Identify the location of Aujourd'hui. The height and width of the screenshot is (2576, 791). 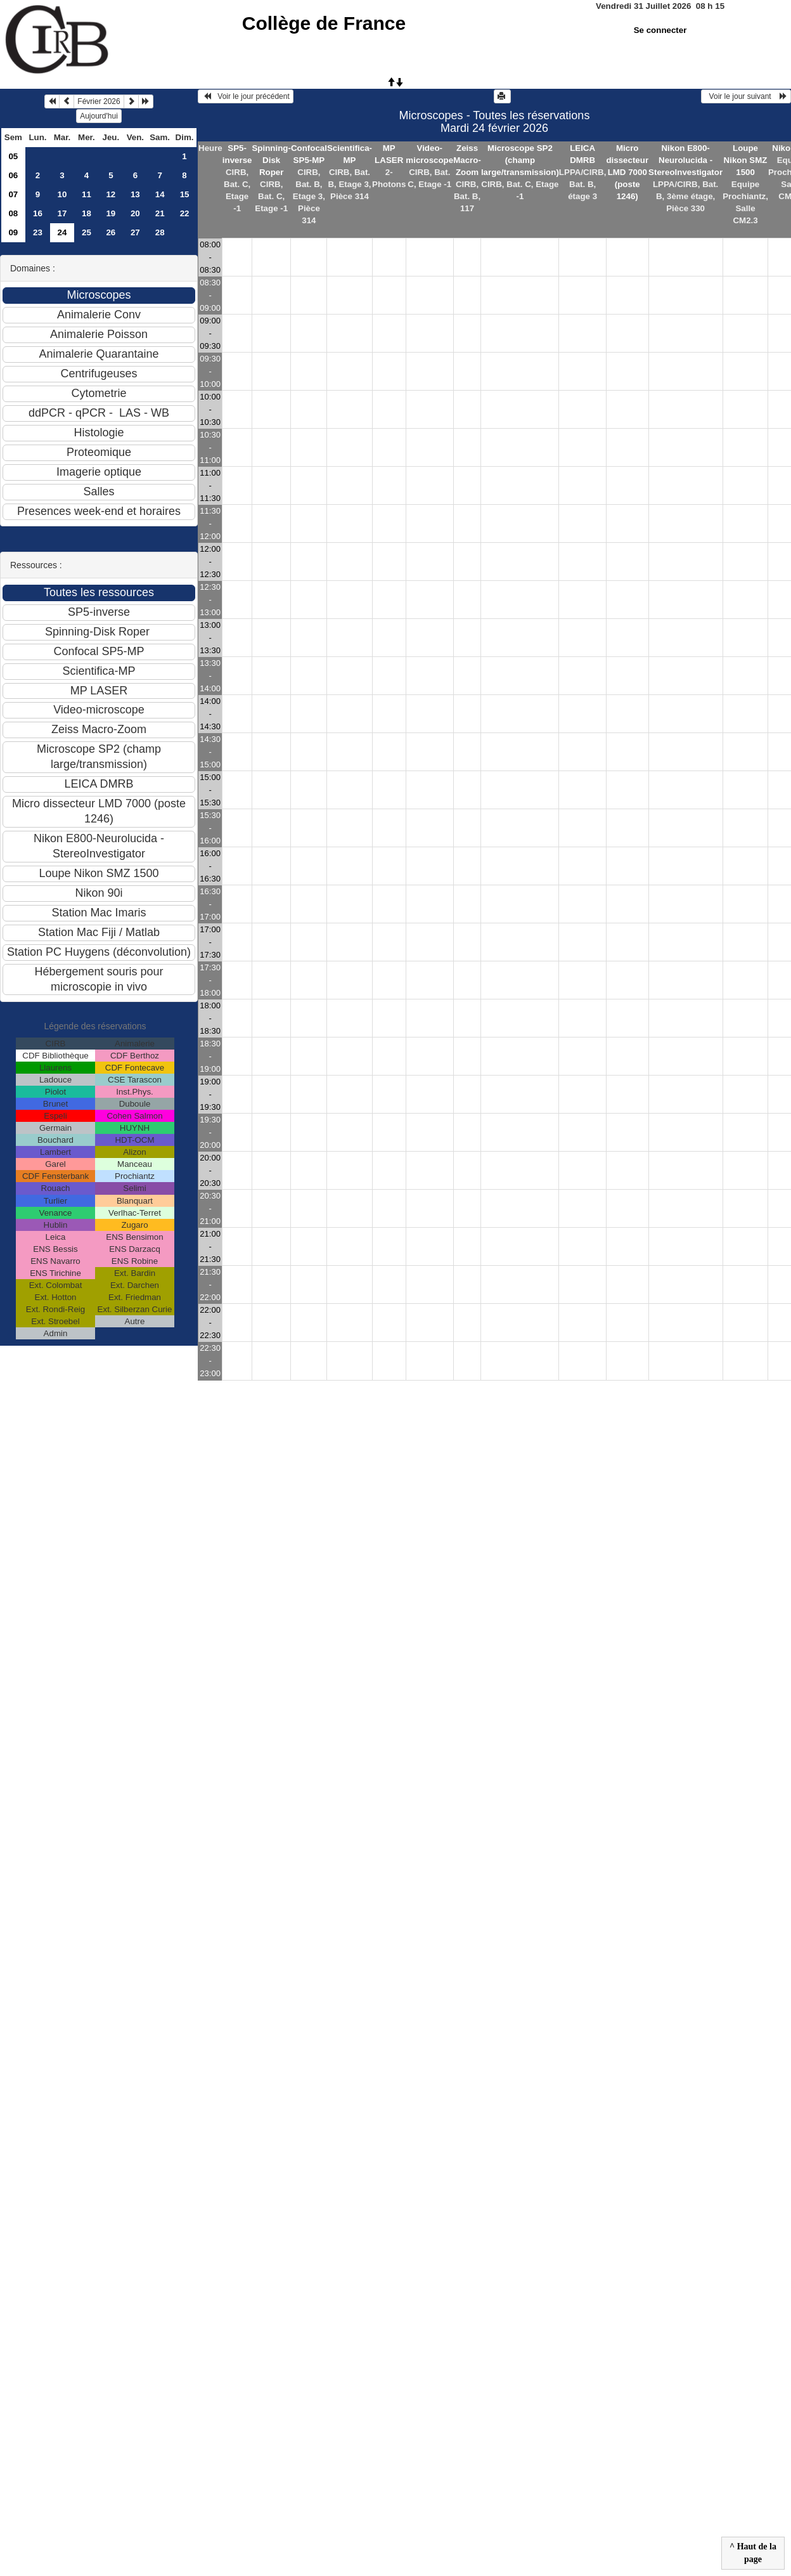
(99, 116).